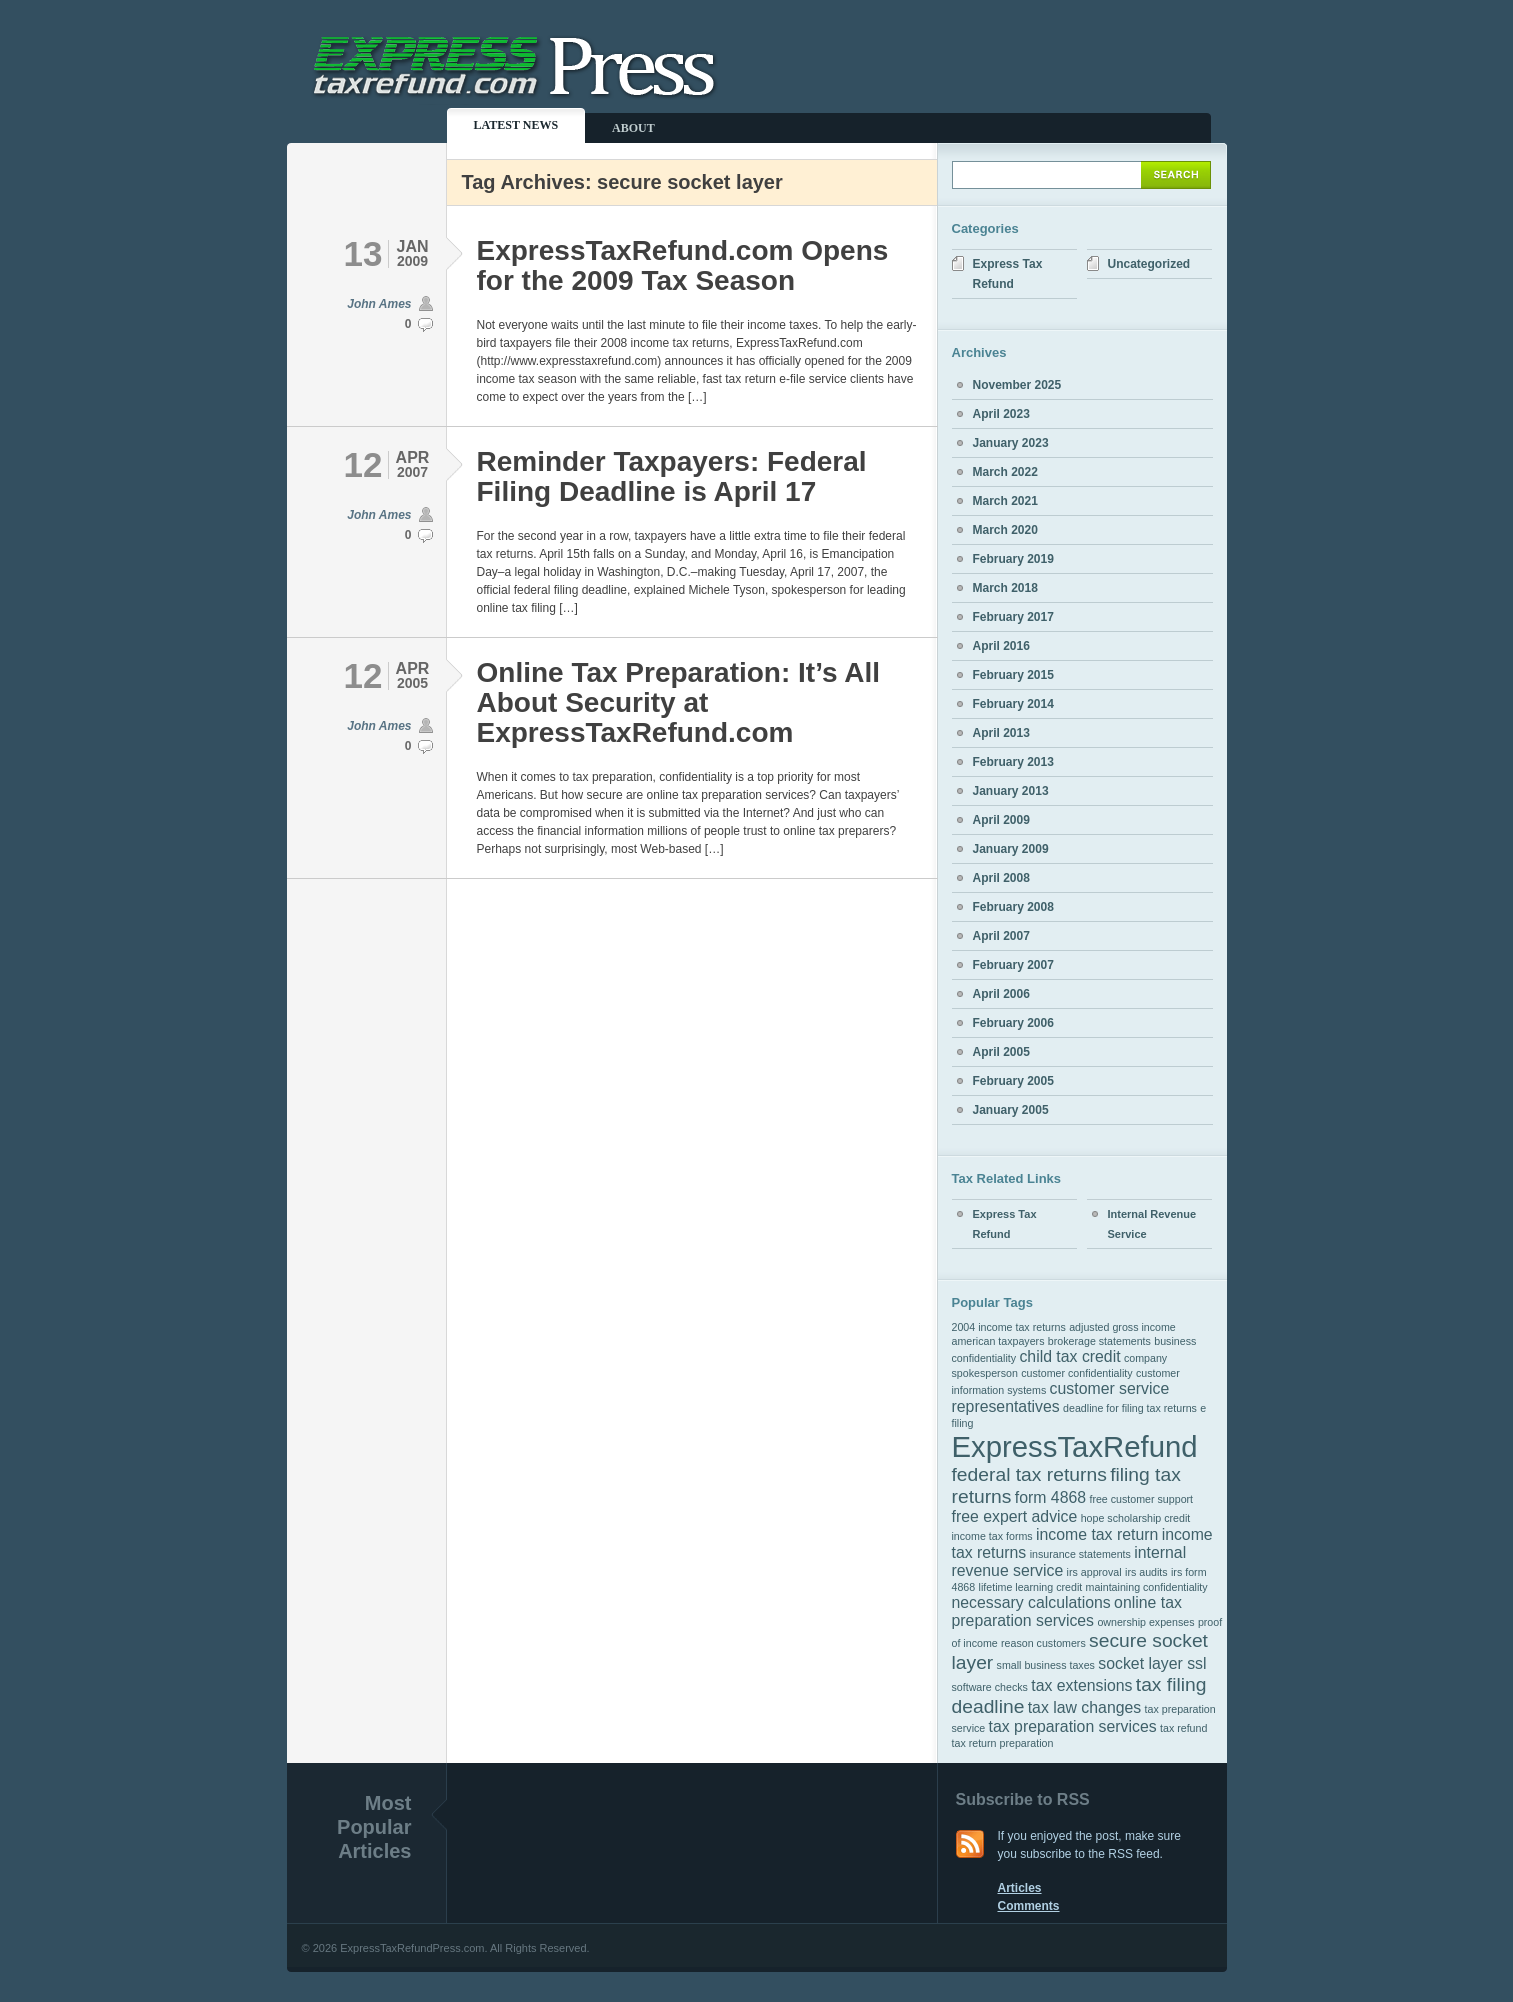  Describe the element at coordinates (1130, 1408) in the screenshot. I see `deadline for filing tax returns [deadline for filing tax returns (1 item)]` at that location.